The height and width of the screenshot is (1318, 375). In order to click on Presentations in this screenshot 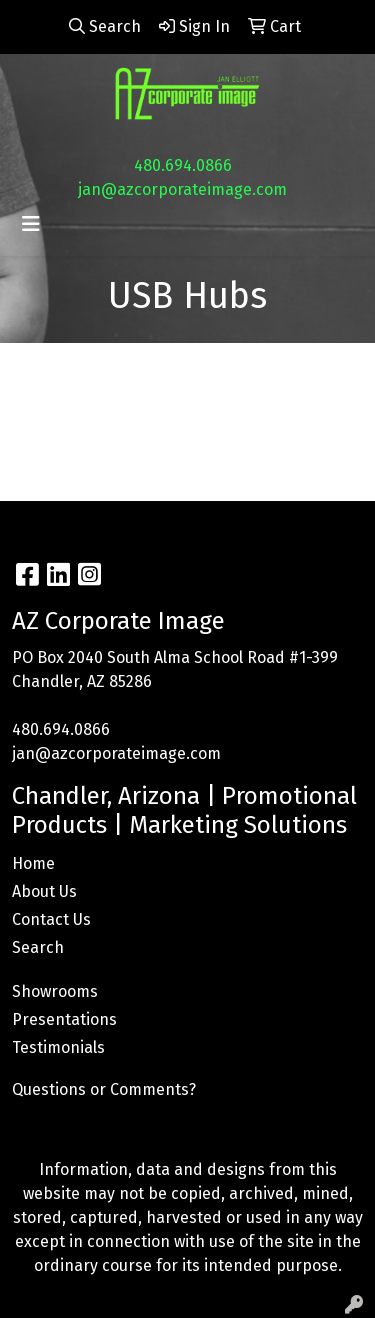, I will do `click(64, 1019)`.